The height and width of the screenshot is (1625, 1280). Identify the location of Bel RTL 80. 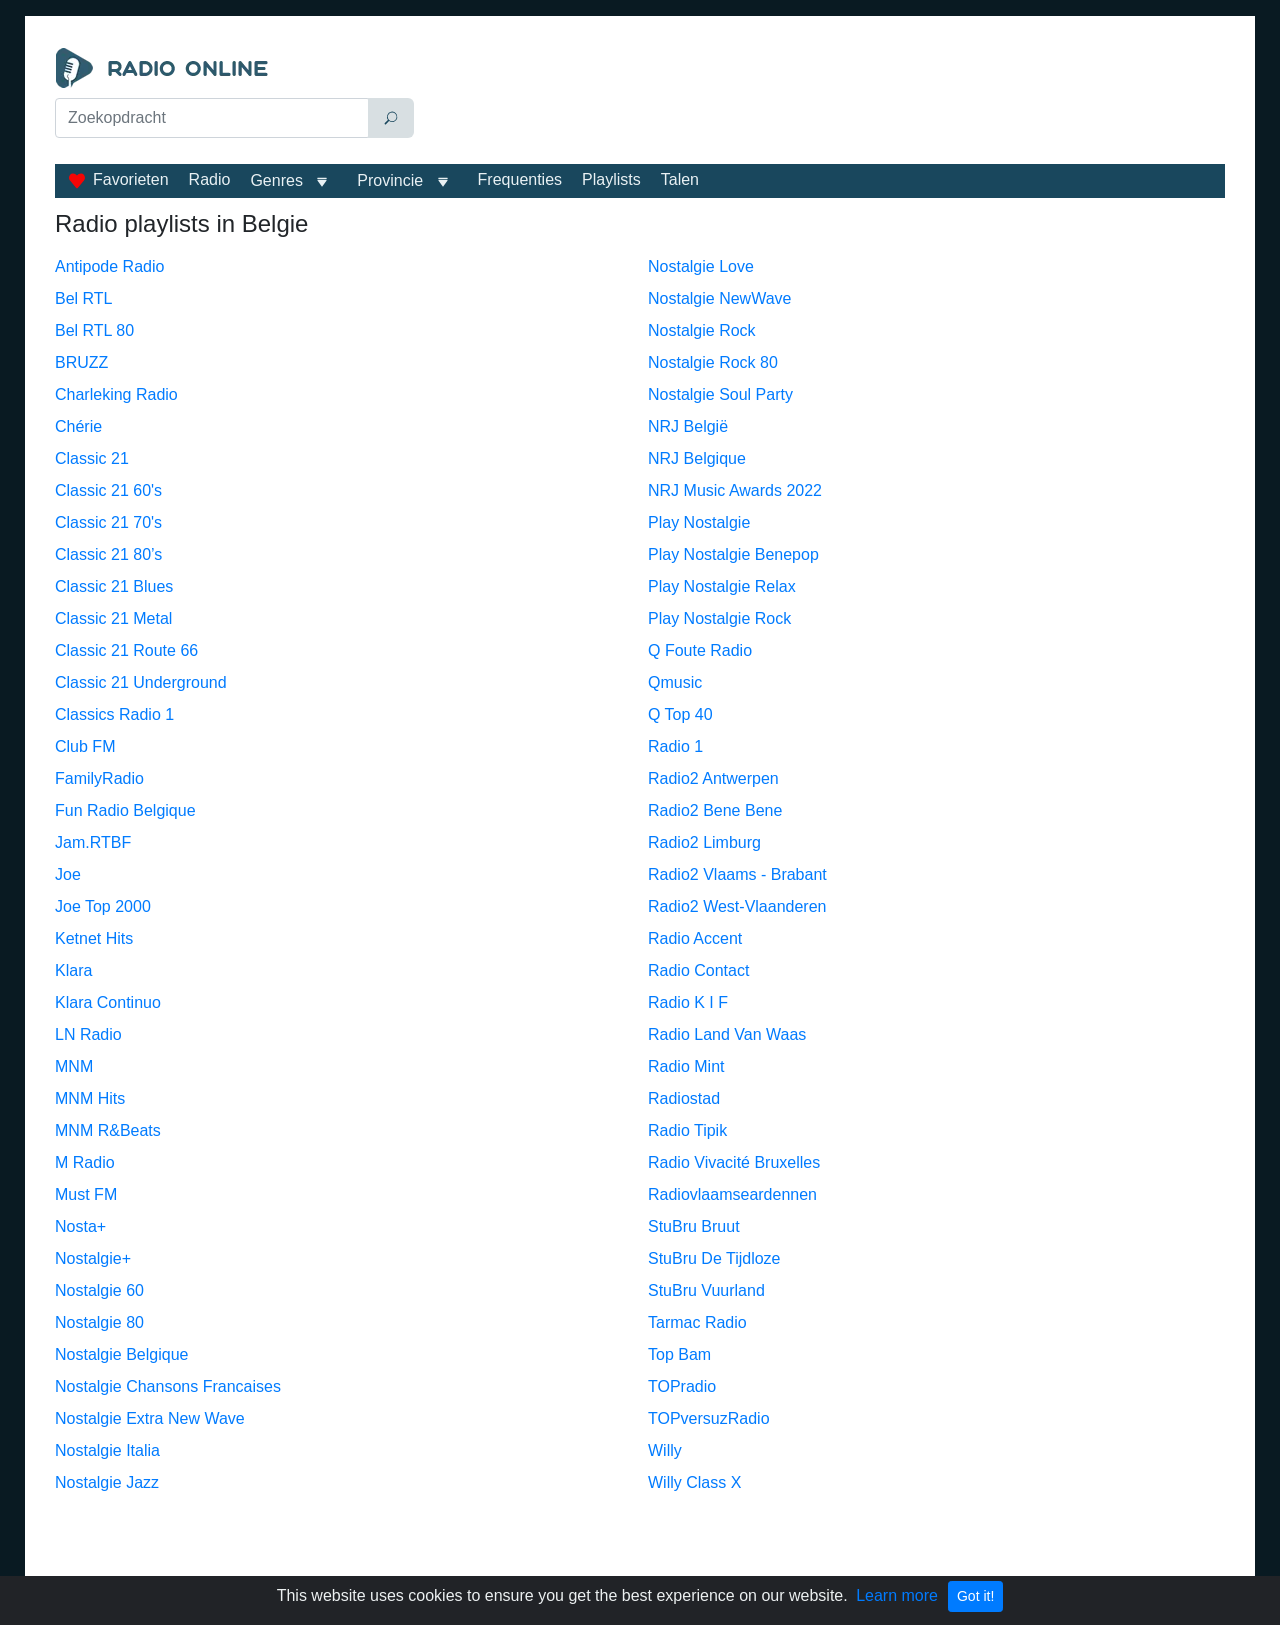
(94, 330).